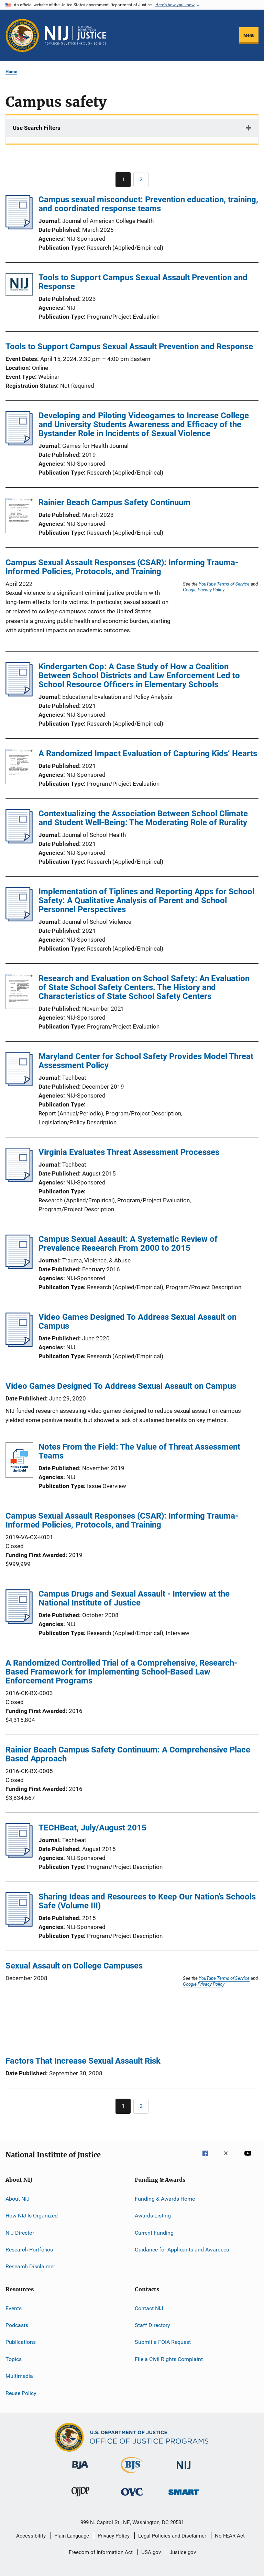 The width and height of the screenshot is (264, 2576). Describe the element at coordinates (80, 2498) in the screenshot. I see `[Office of Juvenile Justice and Delinquency Prevention]` at that location.